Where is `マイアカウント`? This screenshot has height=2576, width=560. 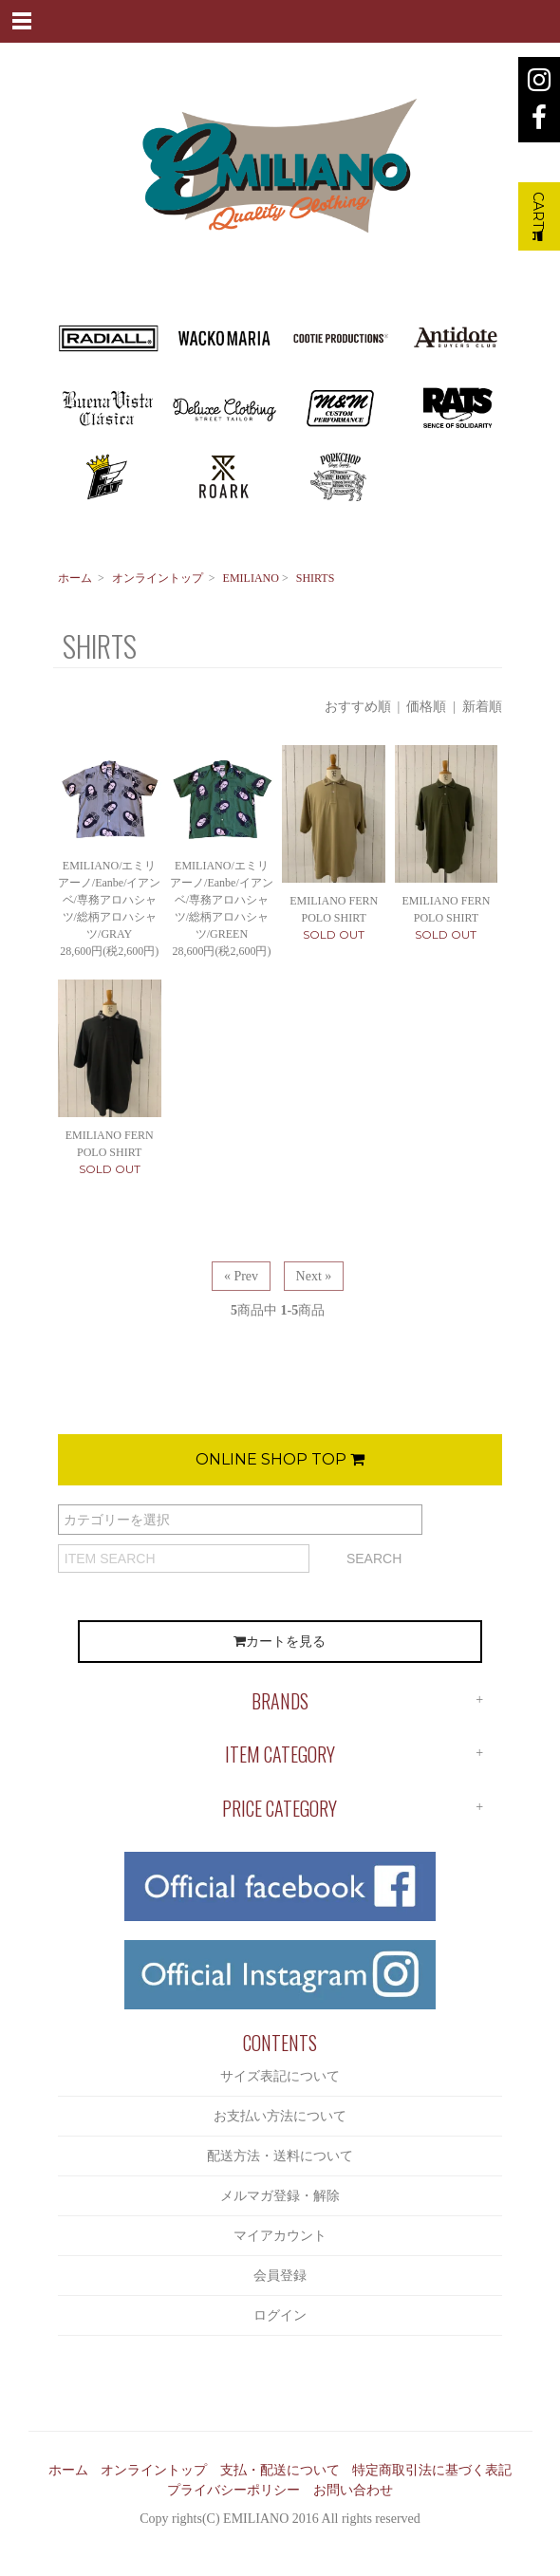 マイアカウント is located at coordinates (280, 2236).